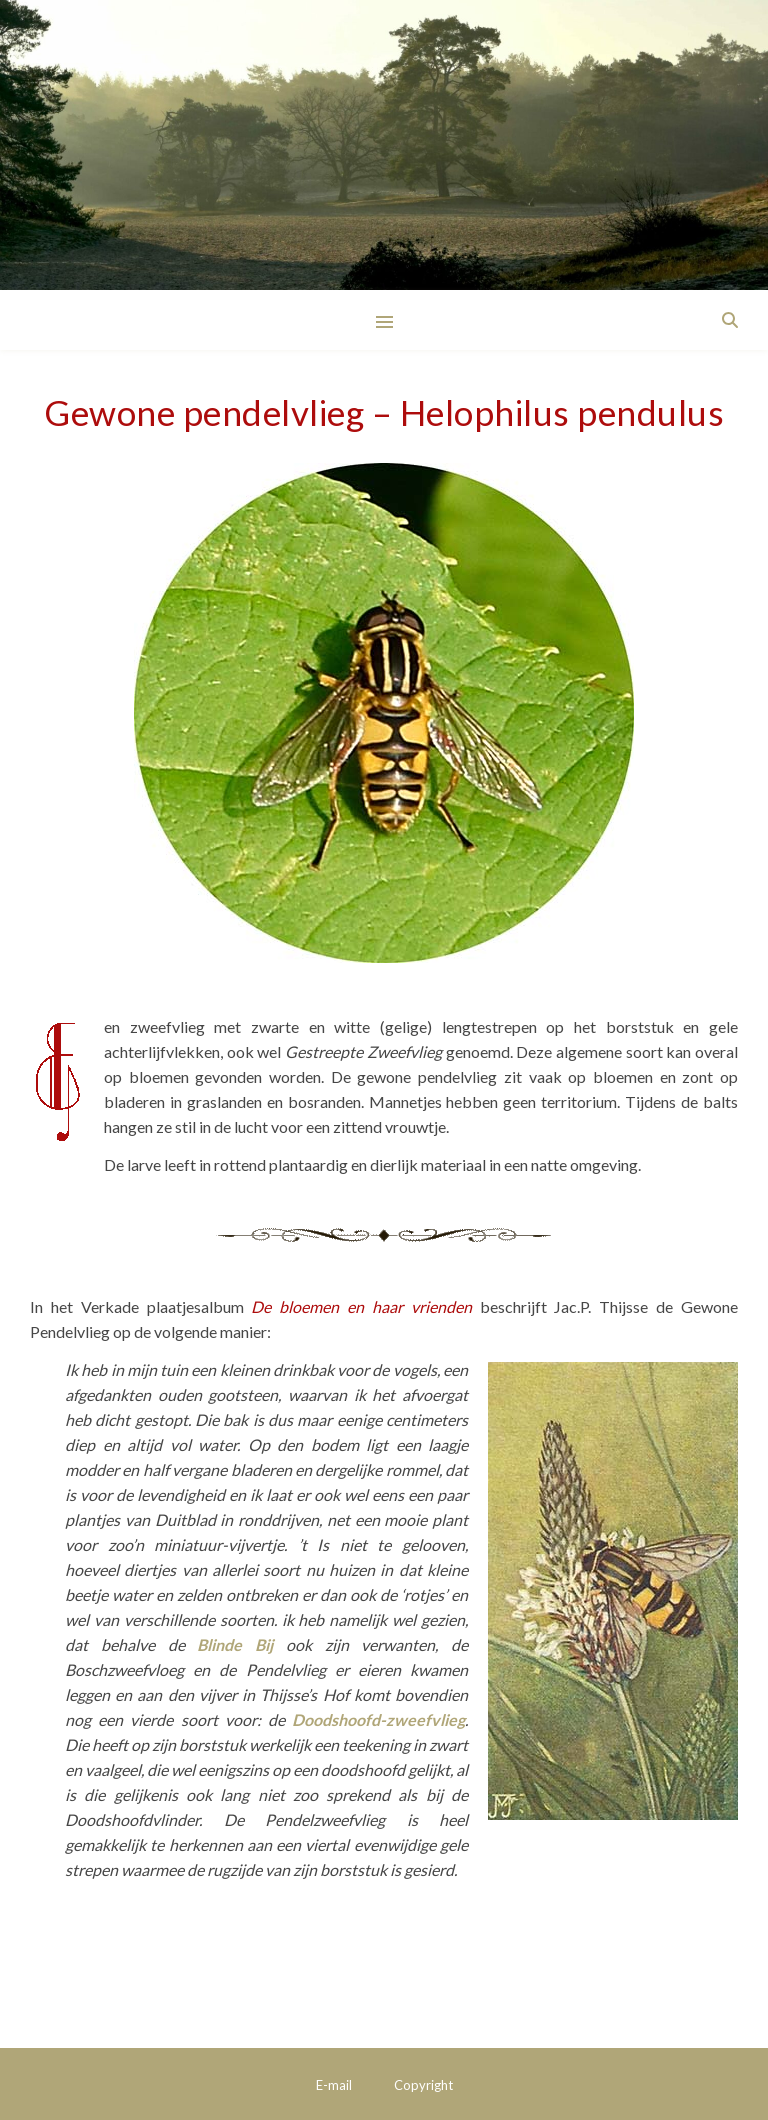  What do you see at coordinates (423, 2085) in the screenshot?
I see `Copyright` at bounding box center [423, 2085].